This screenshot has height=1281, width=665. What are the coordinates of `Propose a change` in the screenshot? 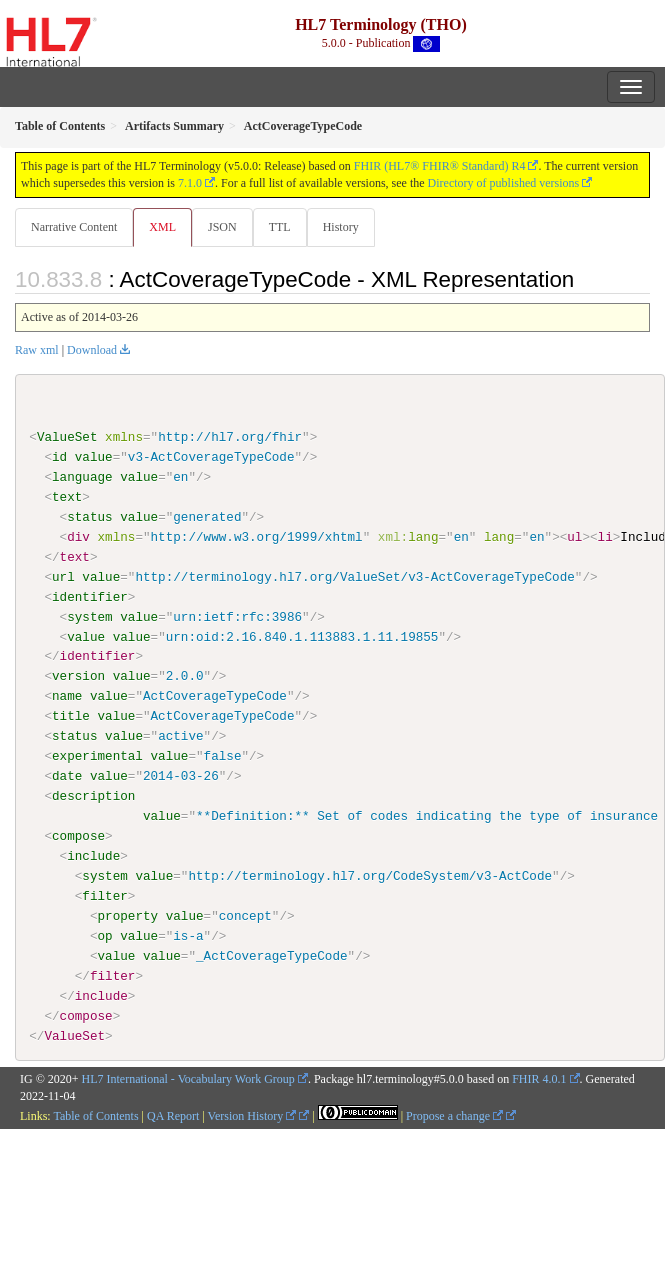 It's located at (454, 1116).